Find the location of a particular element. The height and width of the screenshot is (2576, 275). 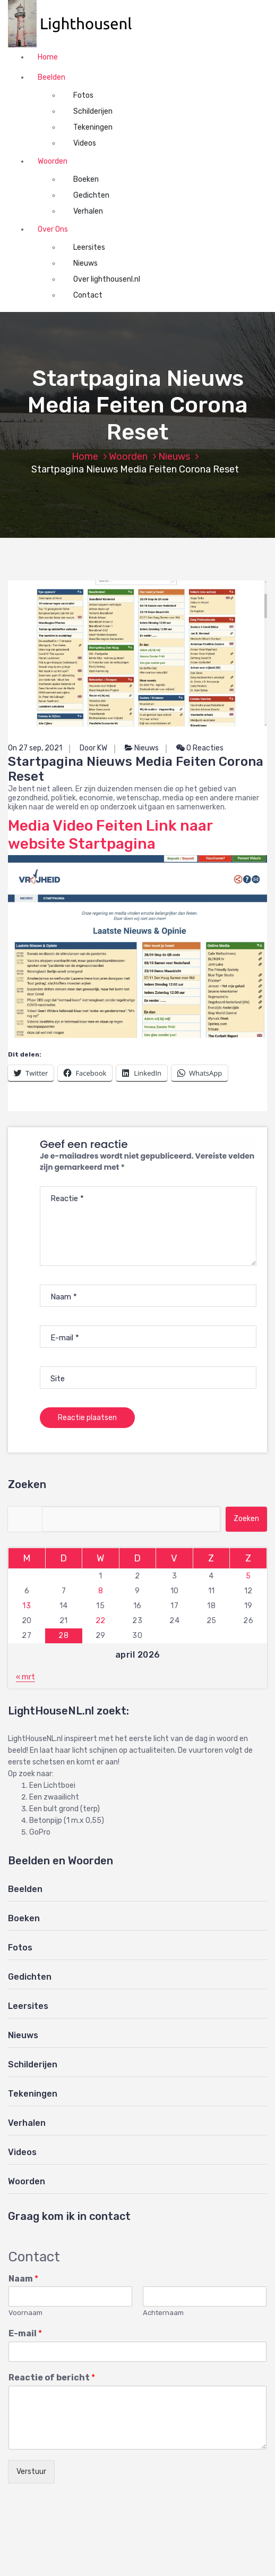

E-mail is located at coordinates (25, 2333).